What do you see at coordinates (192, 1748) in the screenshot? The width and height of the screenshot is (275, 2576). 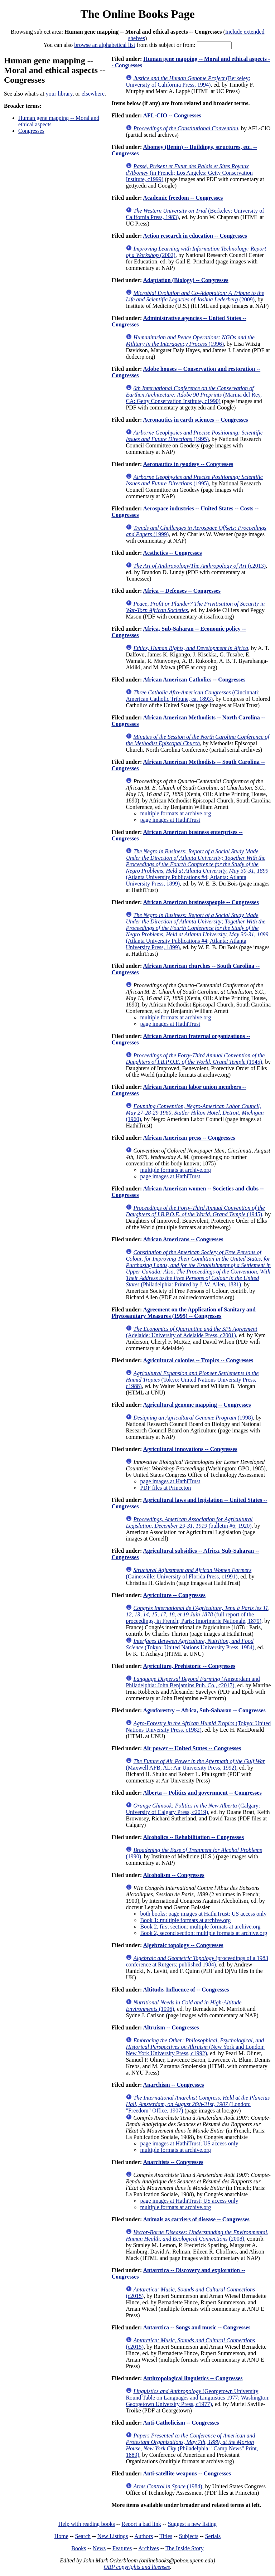 I see `Air power -- United States -- Congresses` at bounding box center [192, 1748].